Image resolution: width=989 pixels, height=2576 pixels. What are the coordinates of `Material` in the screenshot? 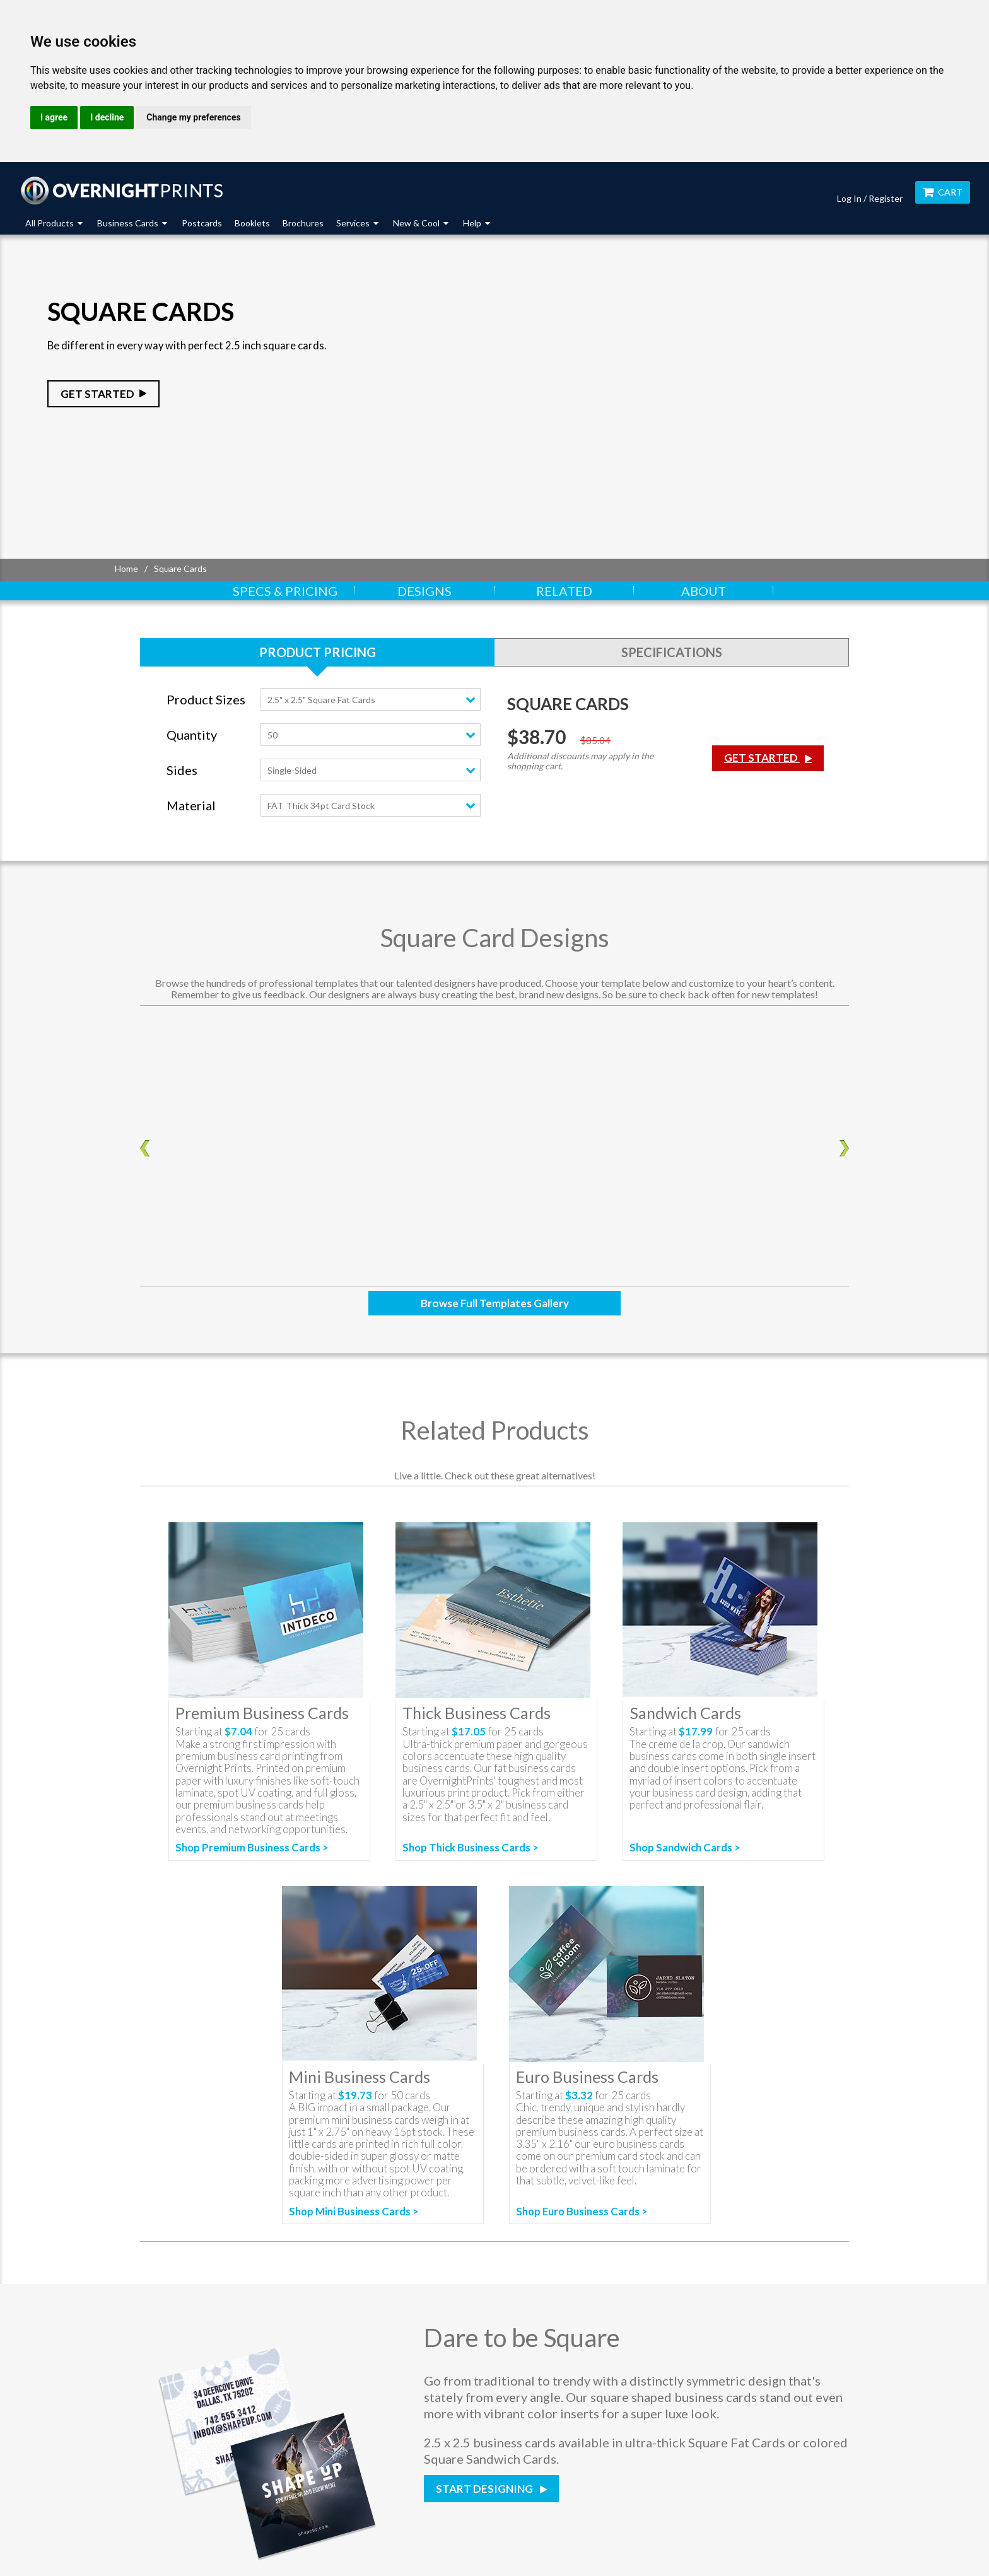 It's located at (191, 805).